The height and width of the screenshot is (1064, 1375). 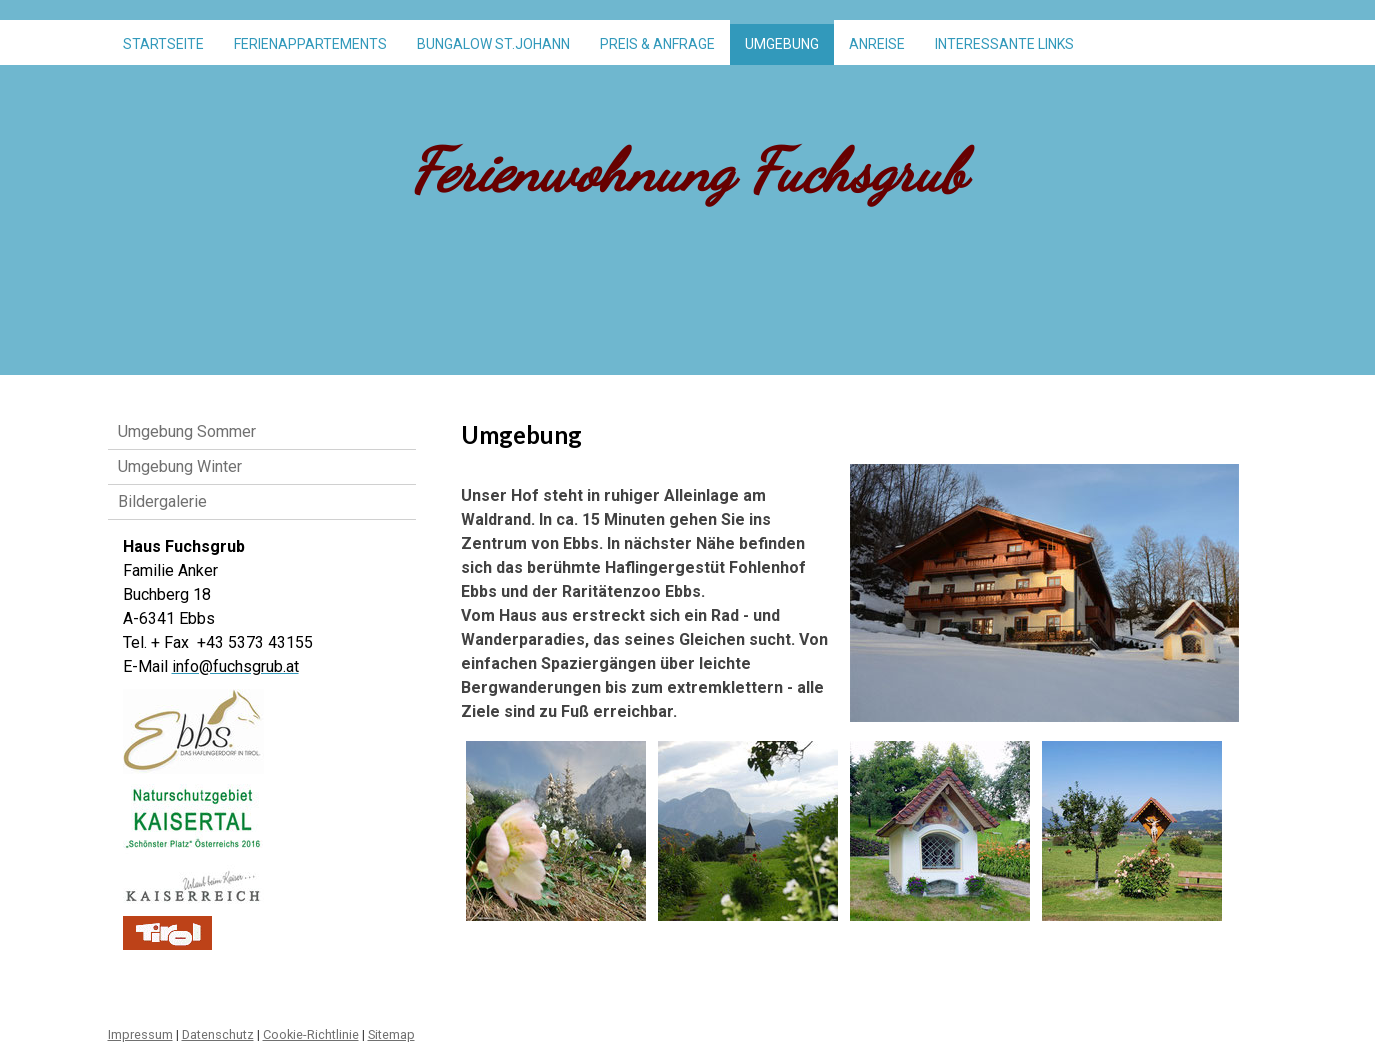 I want to click on Anreise, so click(x=877, y=44).